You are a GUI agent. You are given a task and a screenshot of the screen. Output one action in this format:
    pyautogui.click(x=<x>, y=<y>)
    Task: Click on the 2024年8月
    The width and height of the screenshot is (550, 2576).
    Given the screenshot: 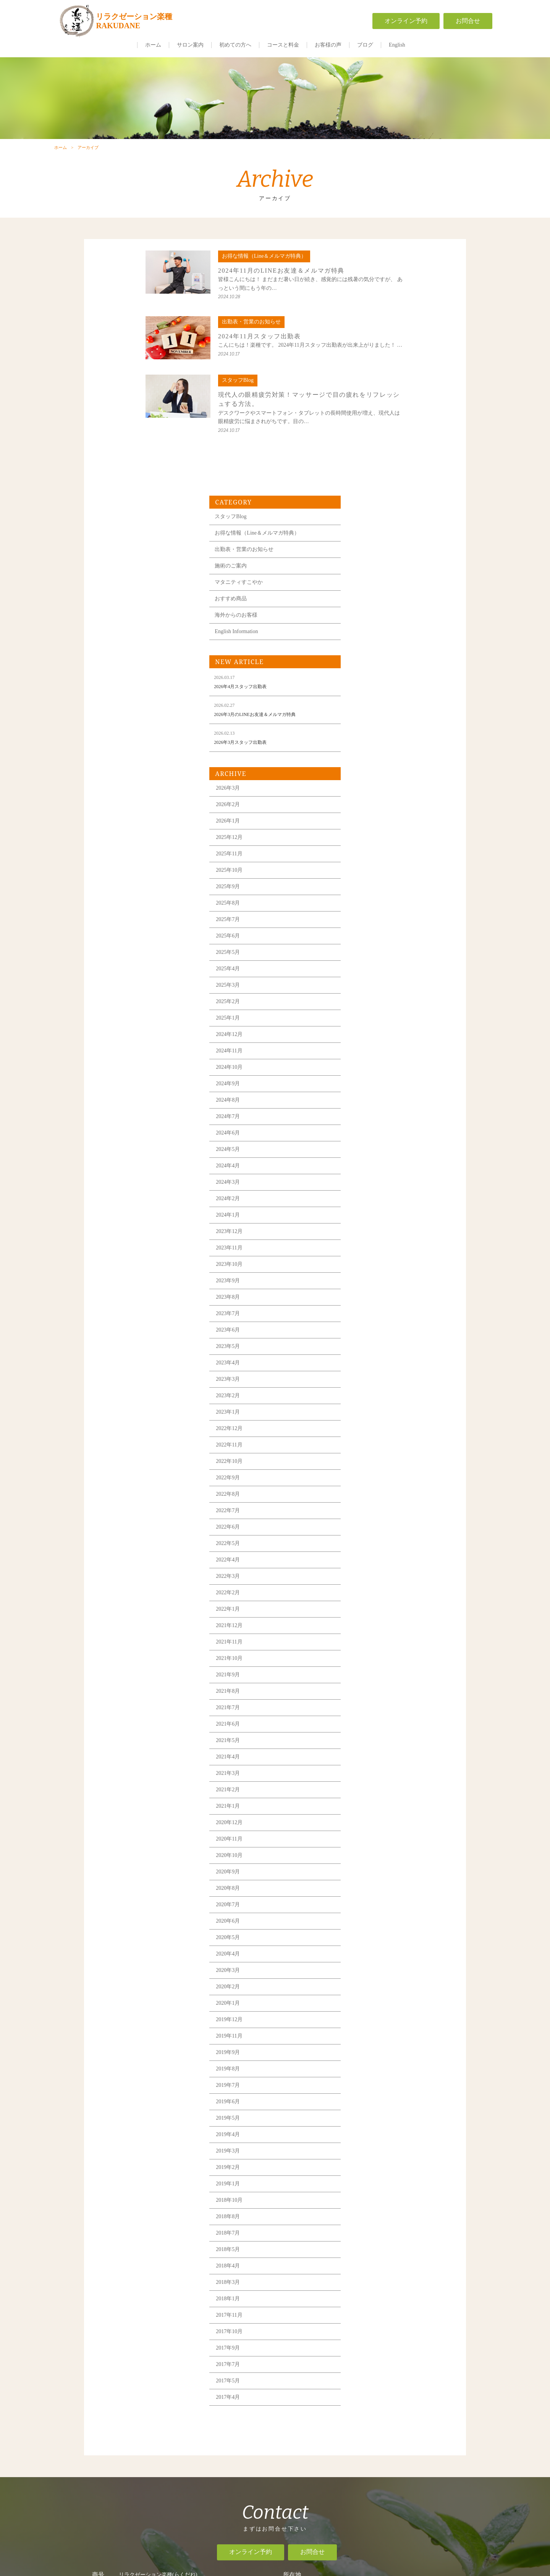 What is the action you would take?
    pyautogui.click(x=368, y=869)
    